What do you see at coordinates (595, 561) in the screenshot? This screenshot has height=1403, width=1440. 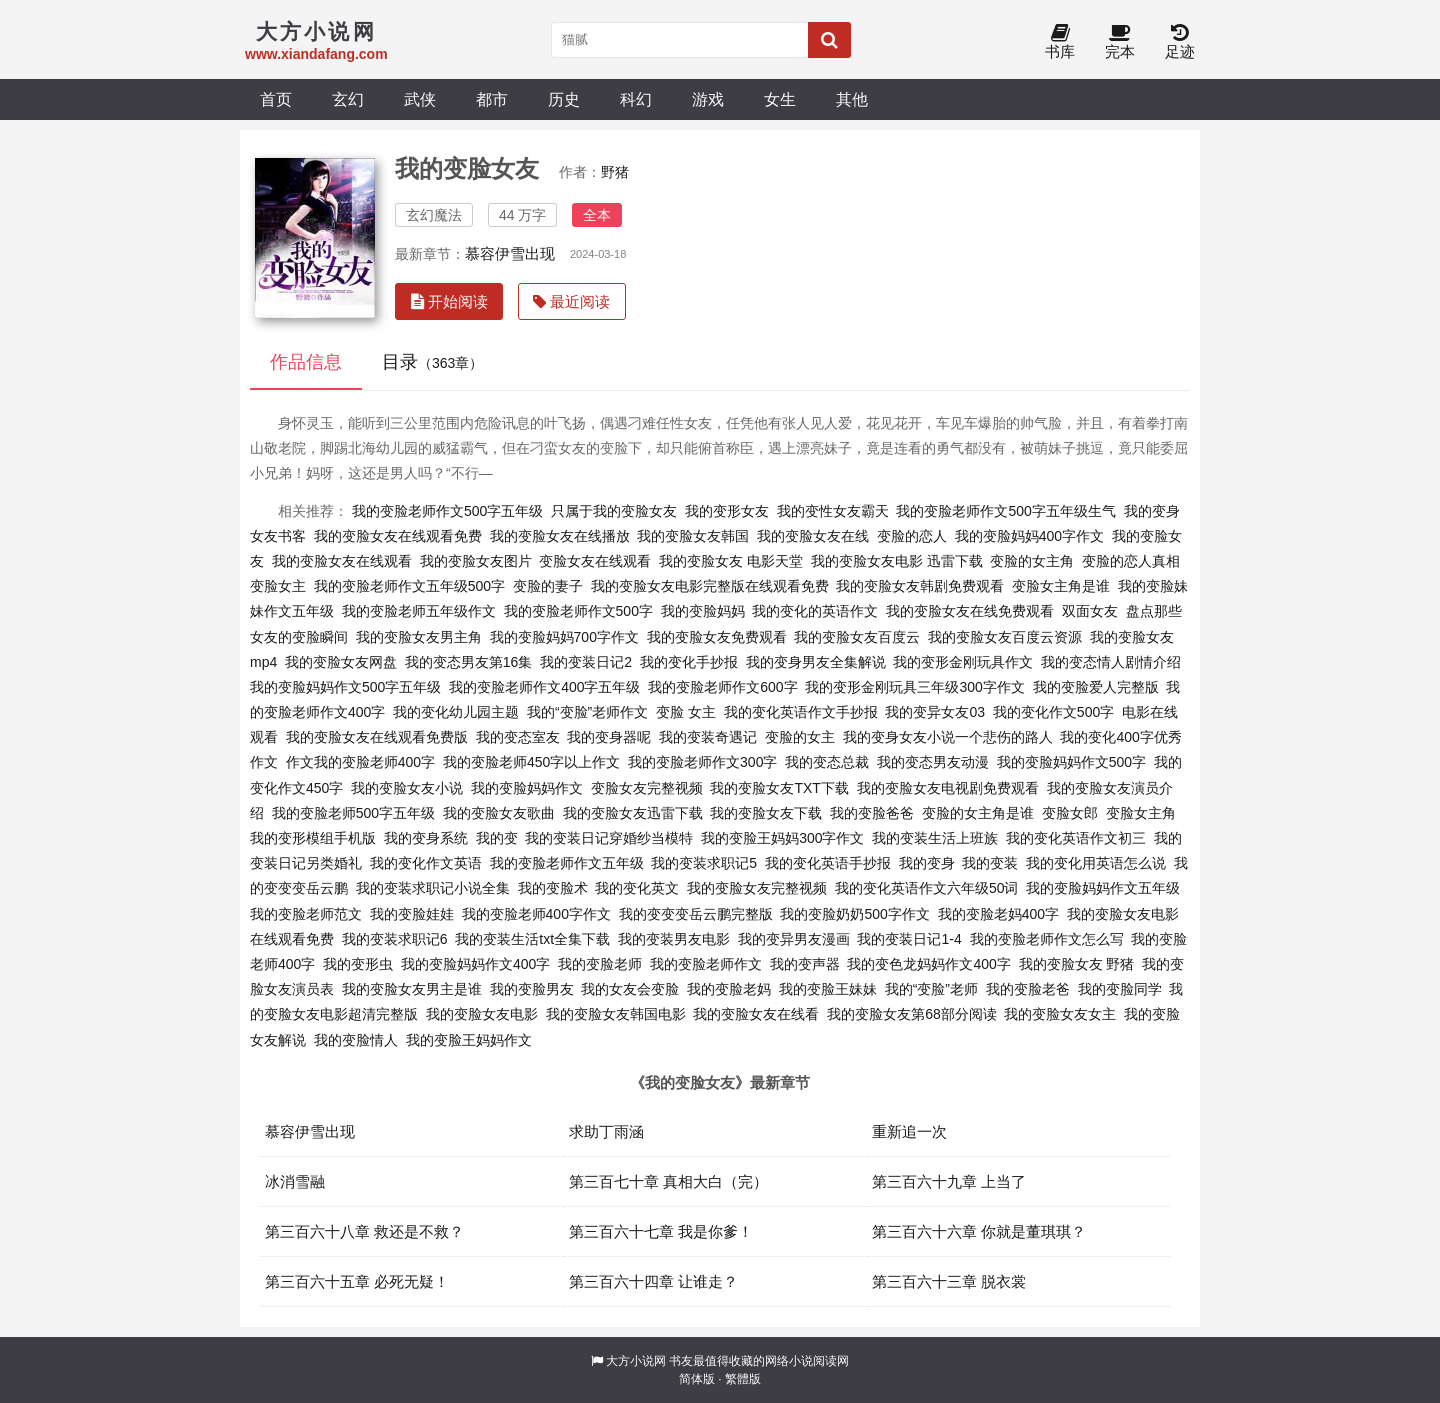 I see `变脸女友在线观看` at bounding box center [595, 561].